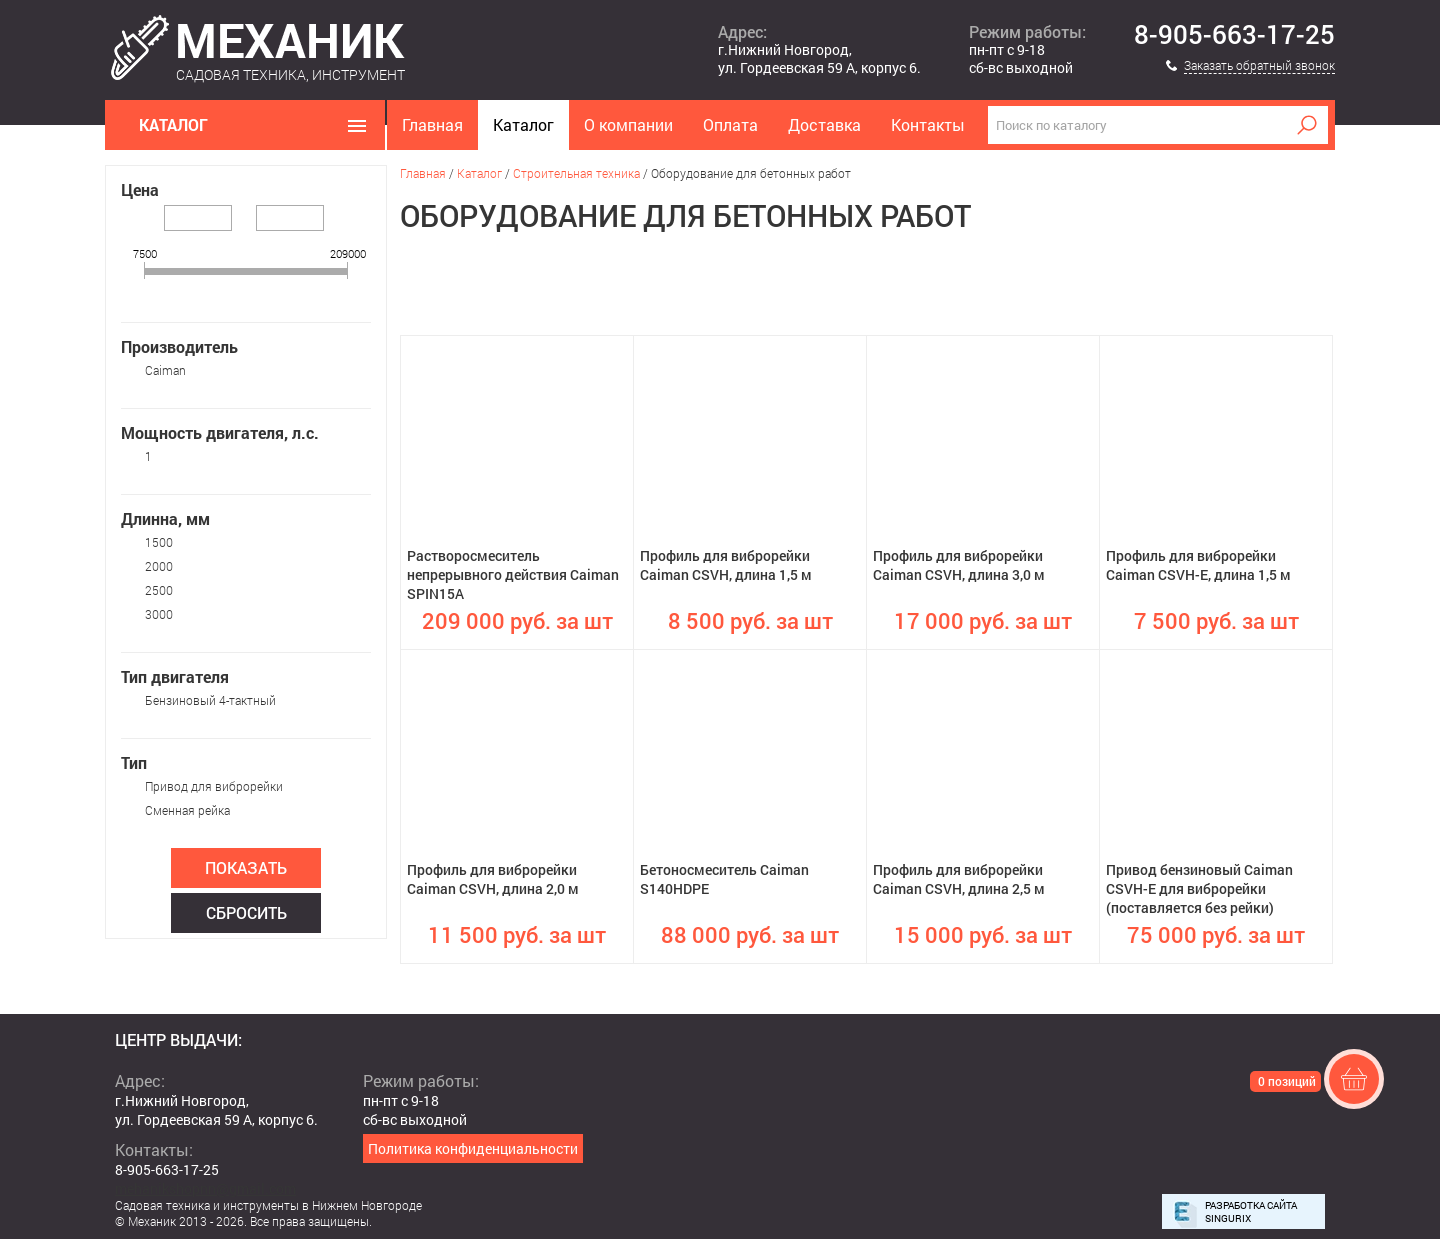  Describe the element at coordinates (724, 879) in the screenshot. I see `Бетоносмеситель Caiman S140HDPE` at that location.